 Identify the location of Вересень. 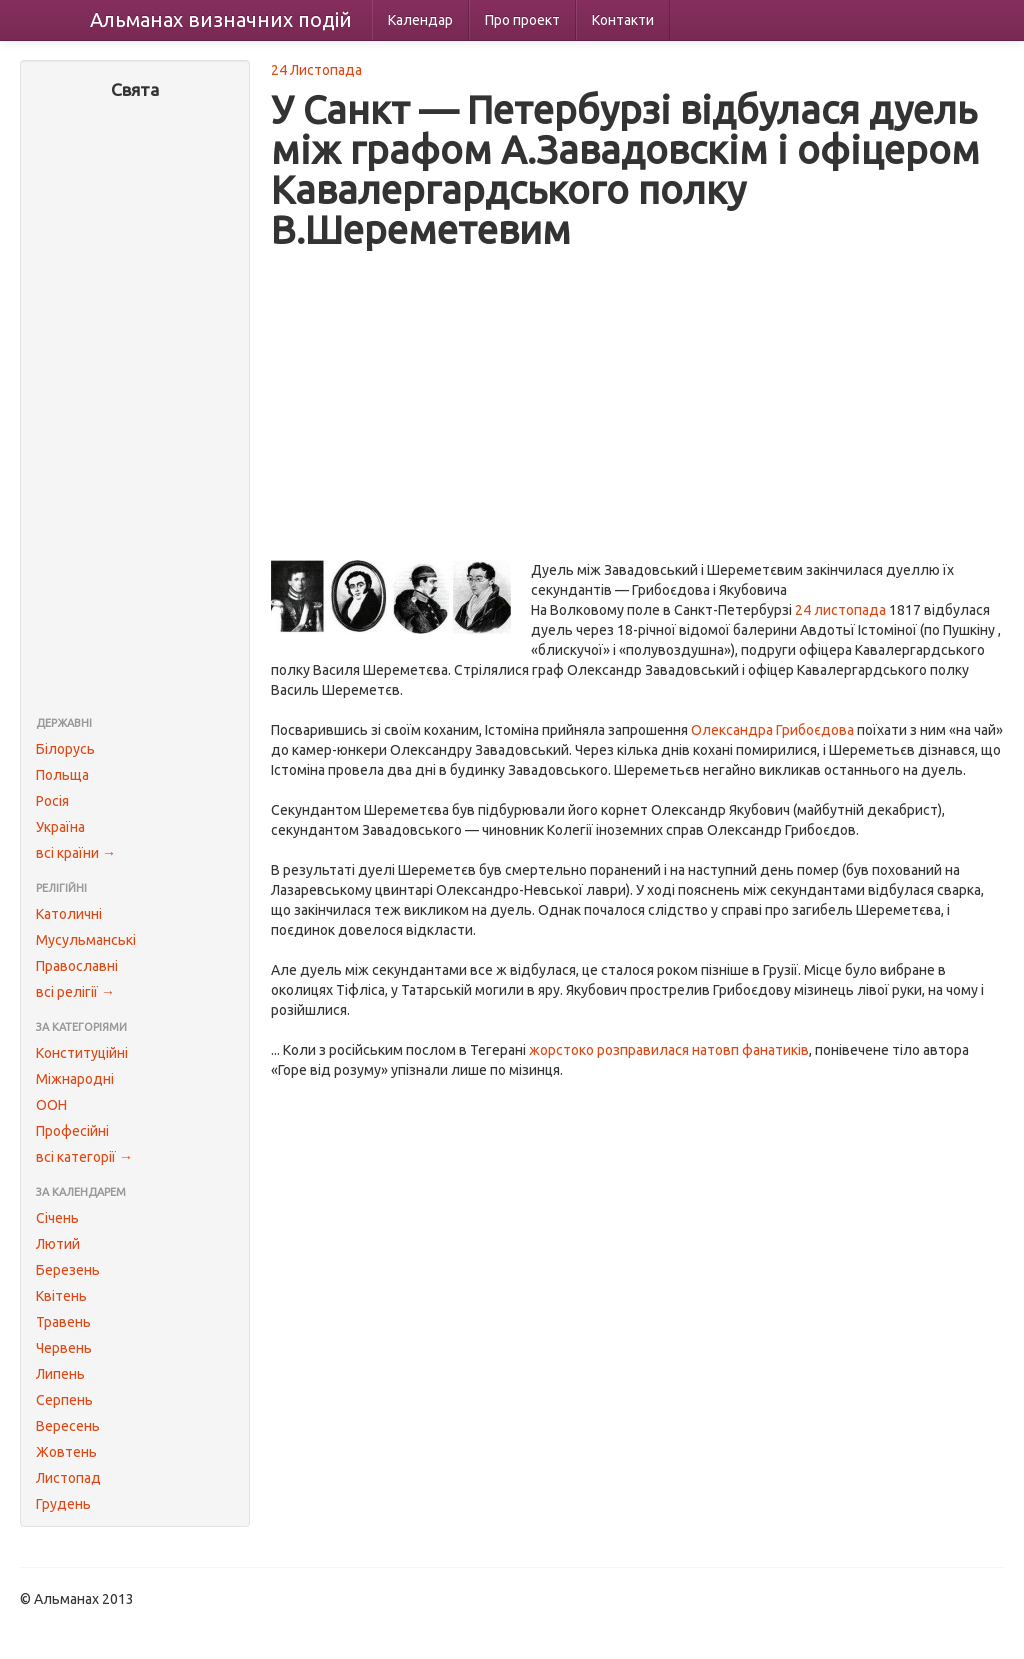
(68, 1426).